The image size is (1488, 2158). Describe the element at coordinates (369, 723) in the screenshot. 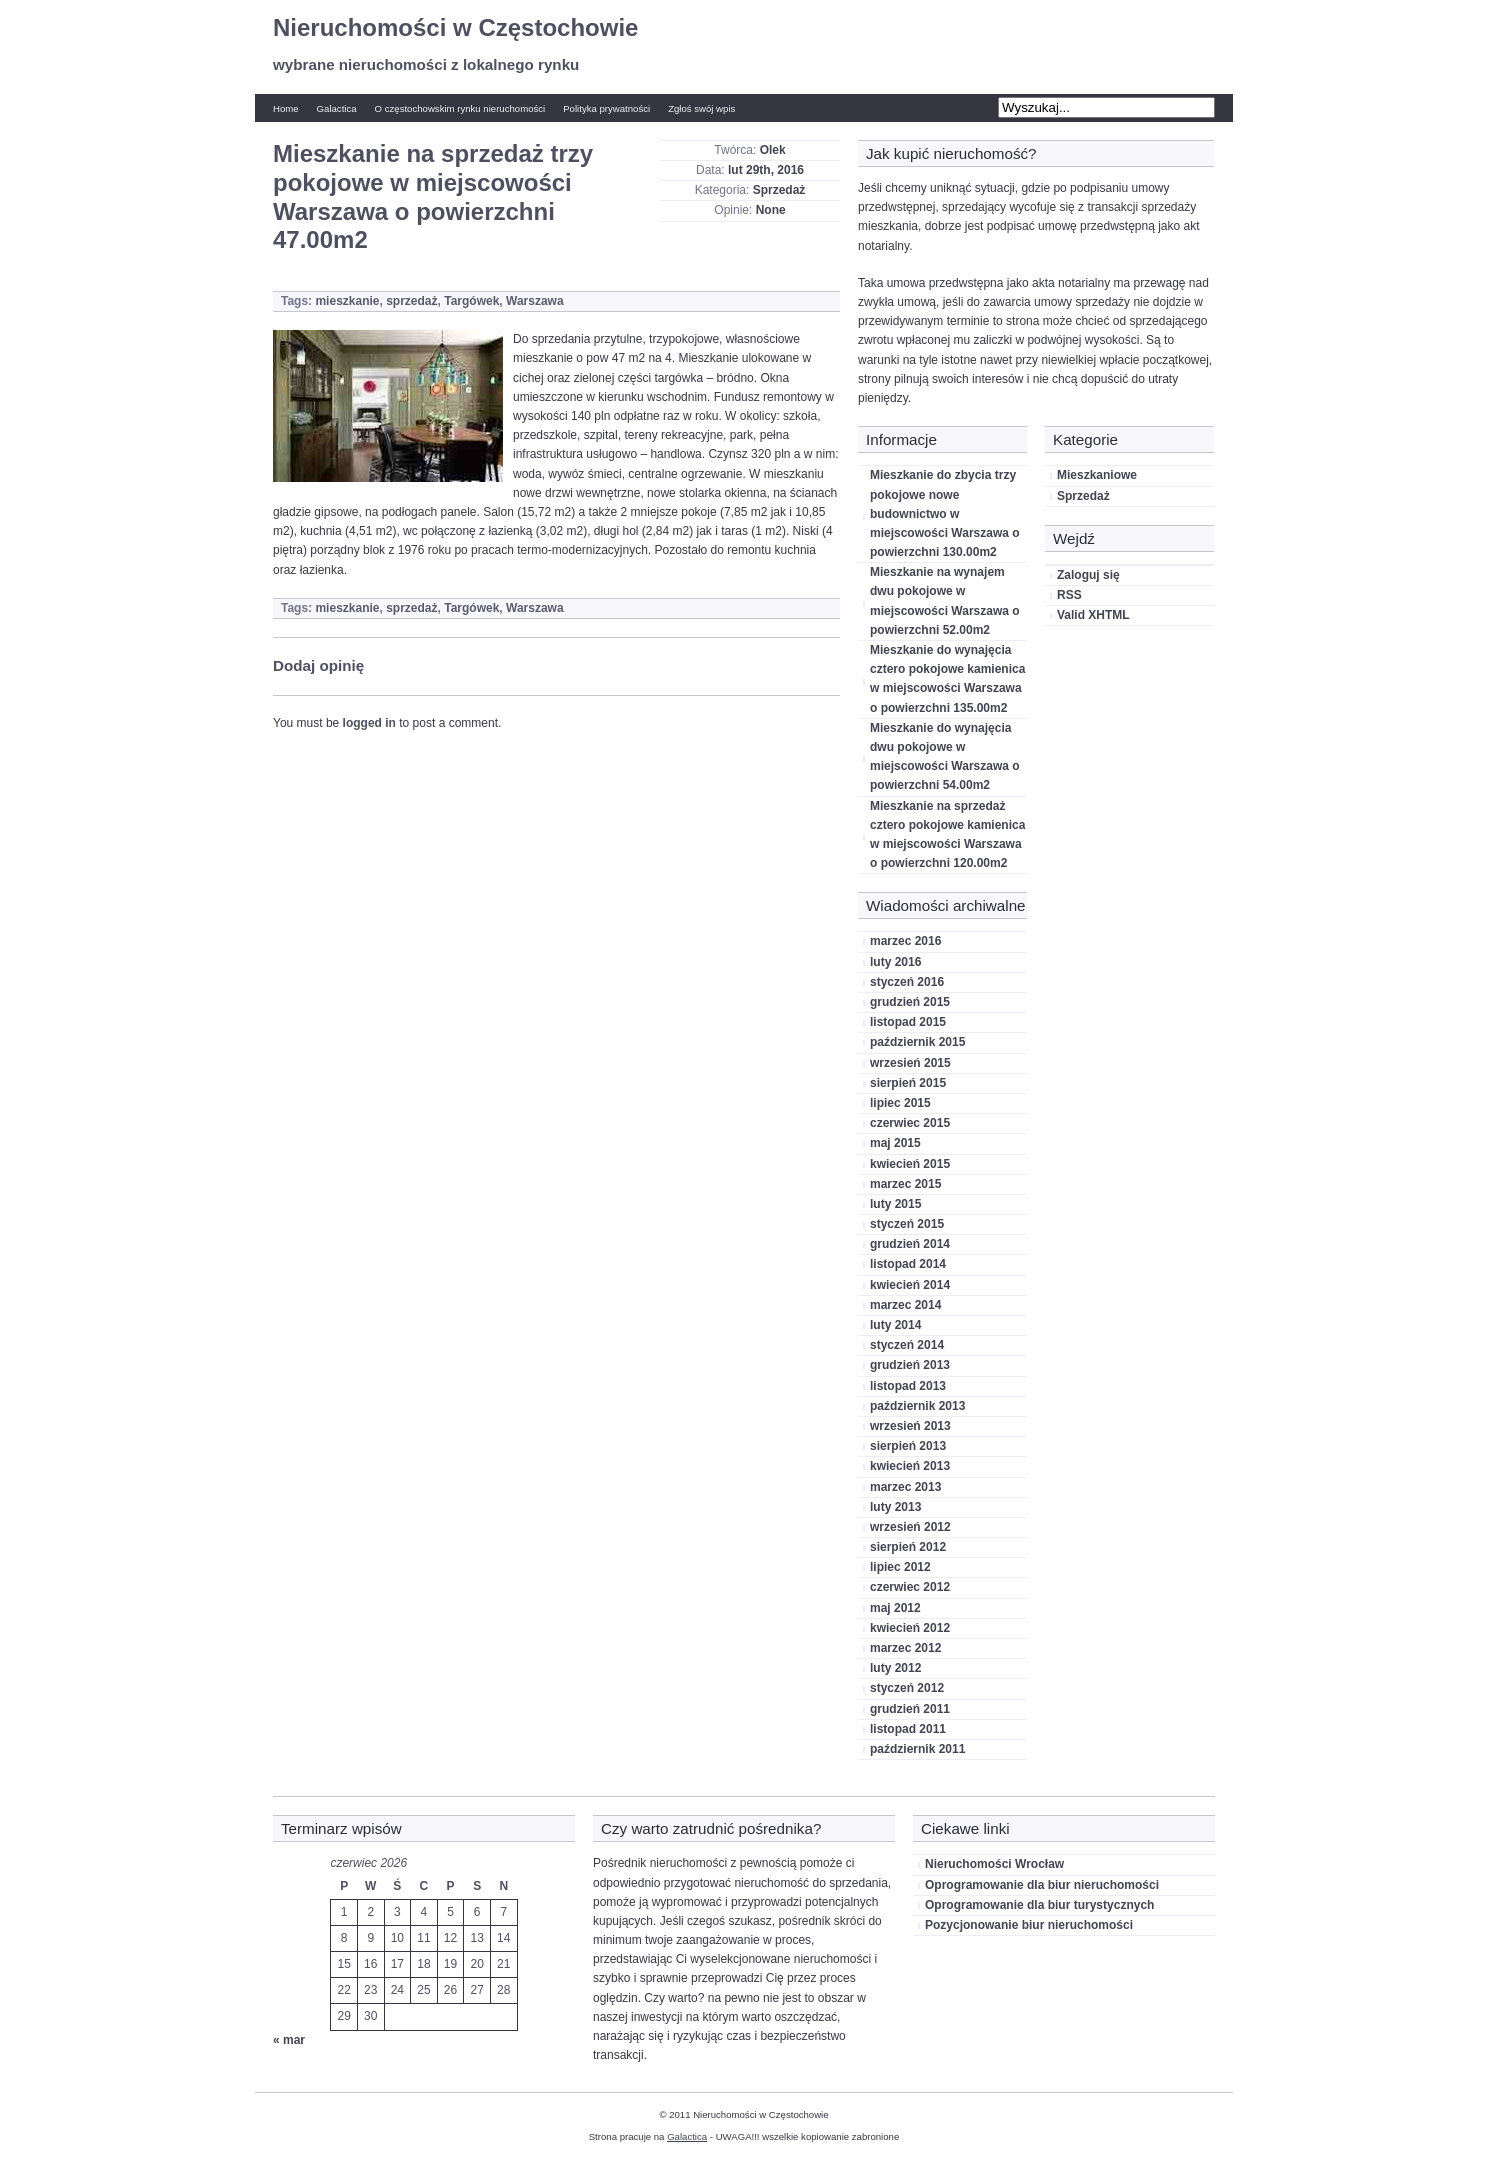

I see `logged in` at that location.